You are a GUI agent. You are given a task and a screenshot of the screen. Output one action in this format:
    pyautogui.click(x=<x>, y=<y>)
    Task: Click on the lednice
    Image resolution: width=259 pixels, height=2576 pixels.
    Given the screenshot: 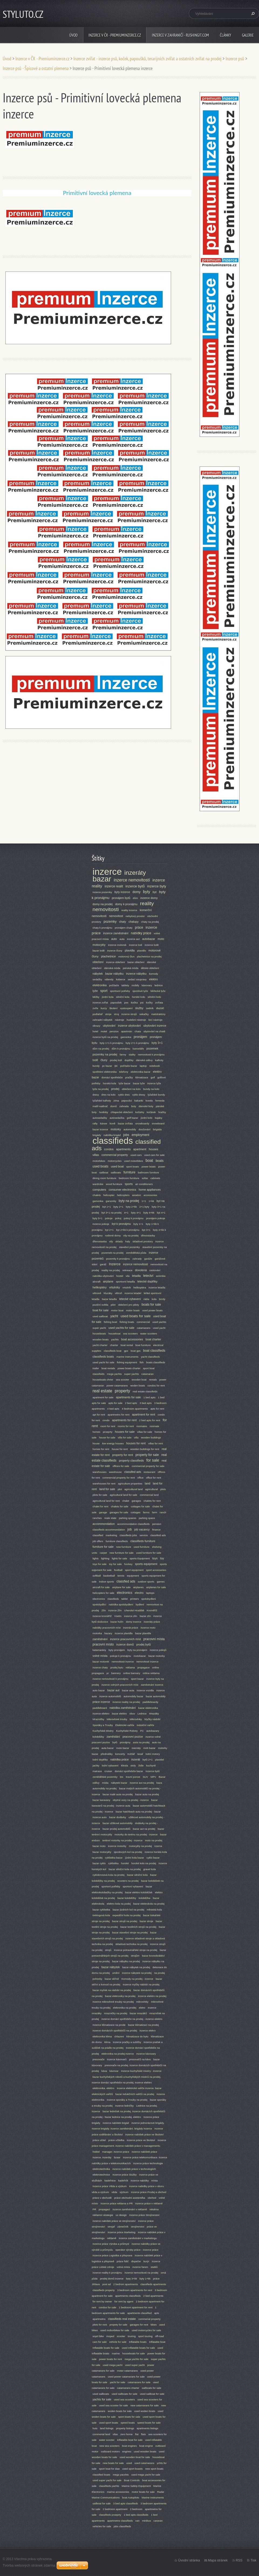 What is the action you would take?
    pyautogui.click(x=159, y=985)
    